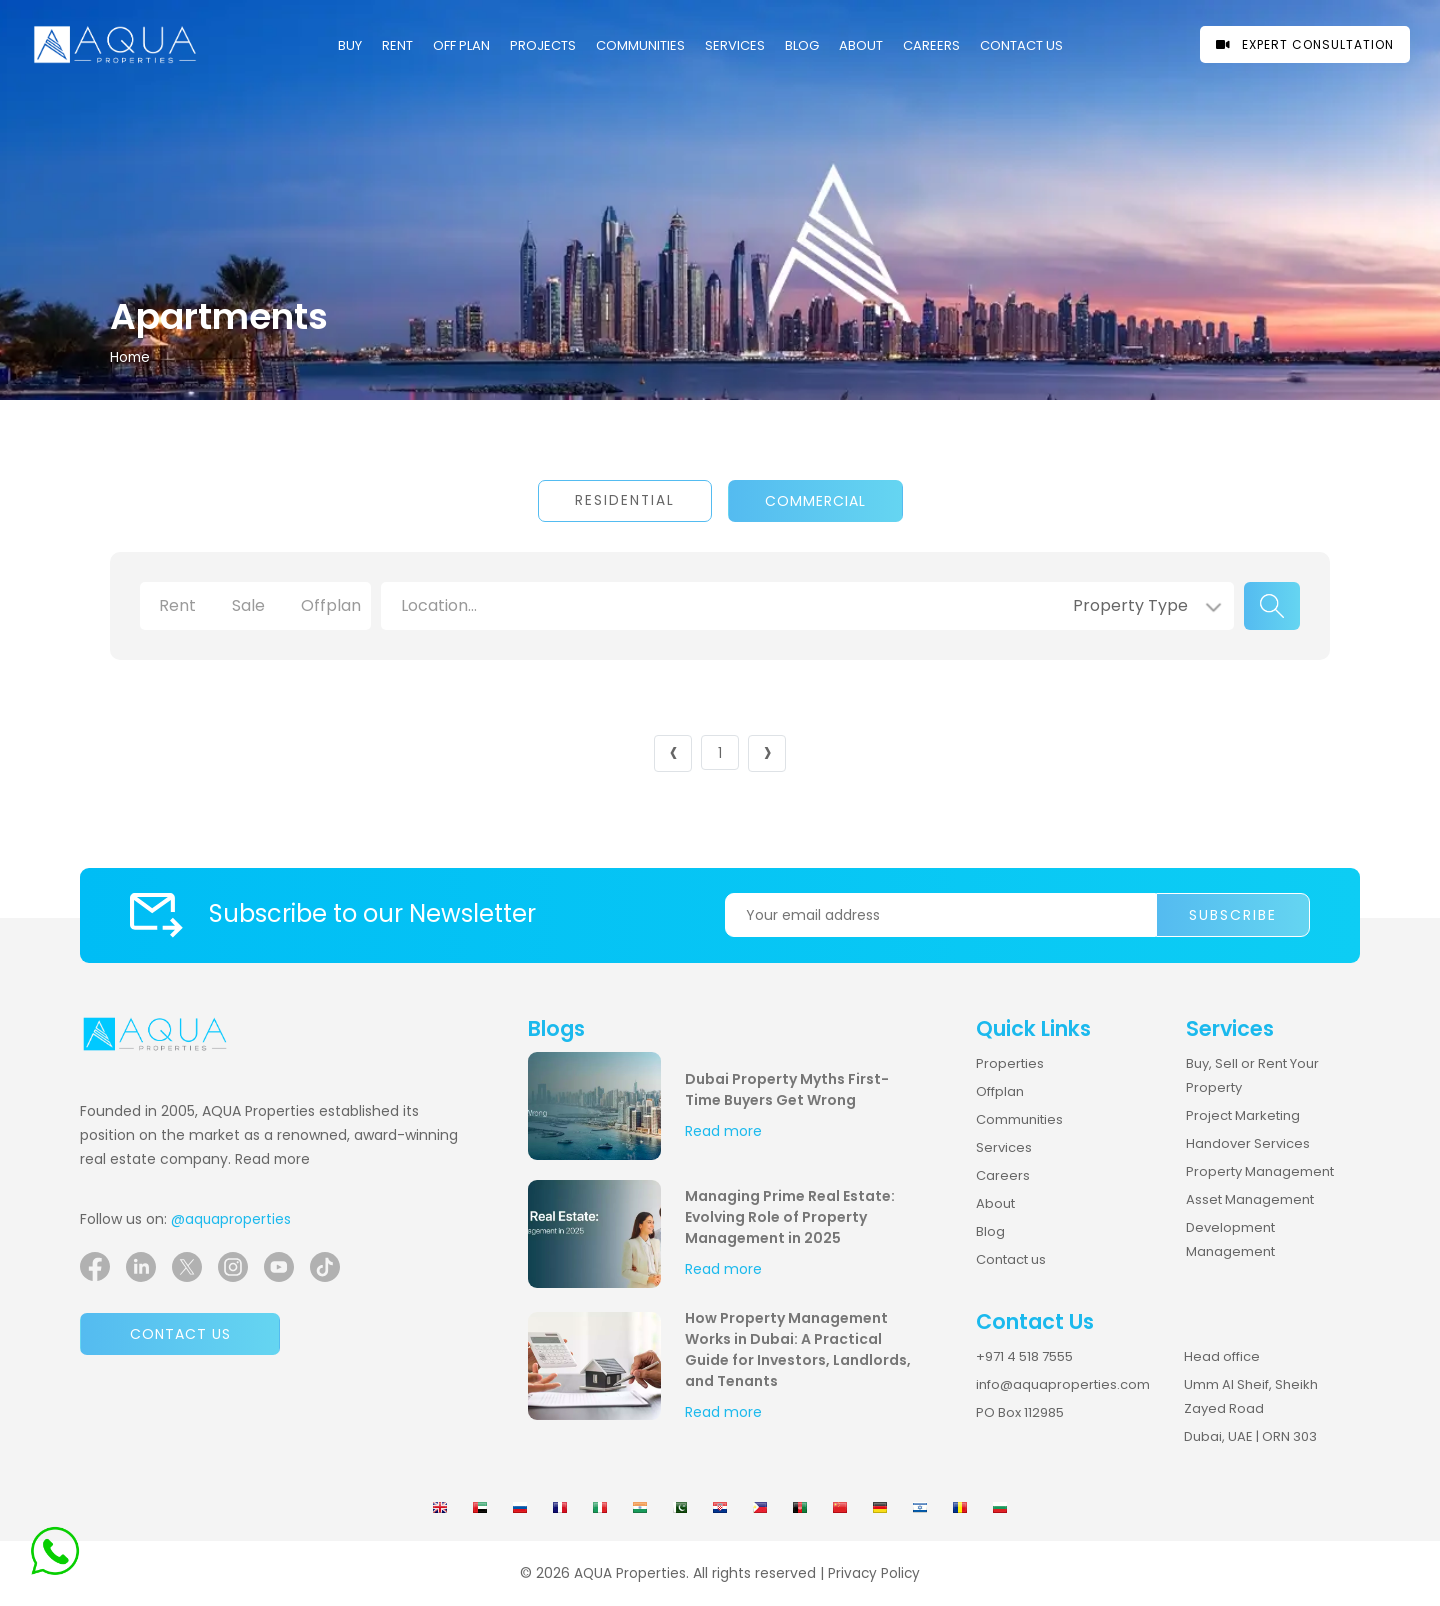 This screenshot has width=1440, height=1606. I want to click on CONTACT US, so click(1021, 45).